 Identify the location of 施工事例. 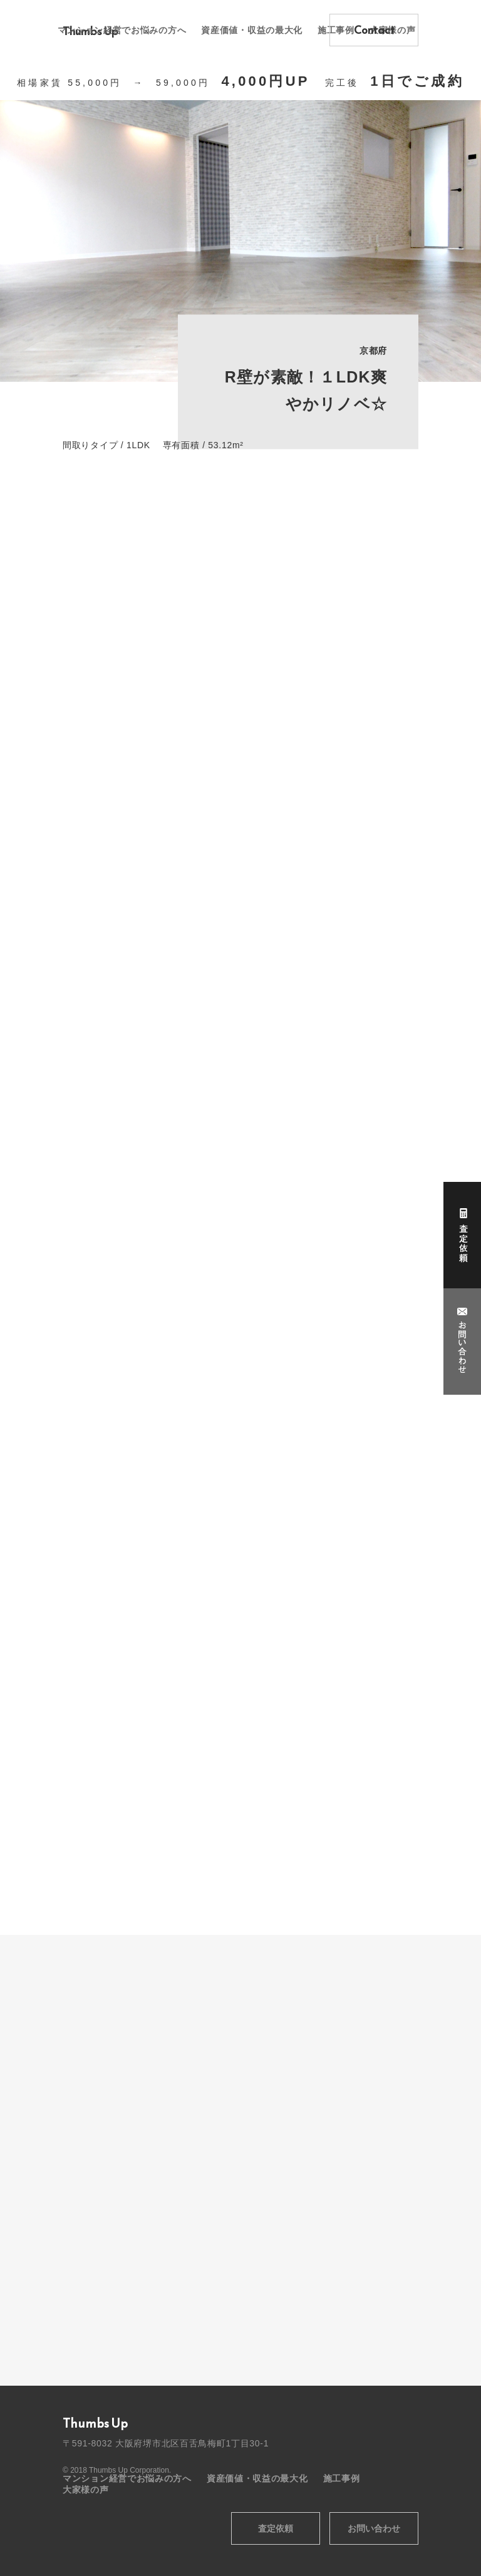
(341, 2478).